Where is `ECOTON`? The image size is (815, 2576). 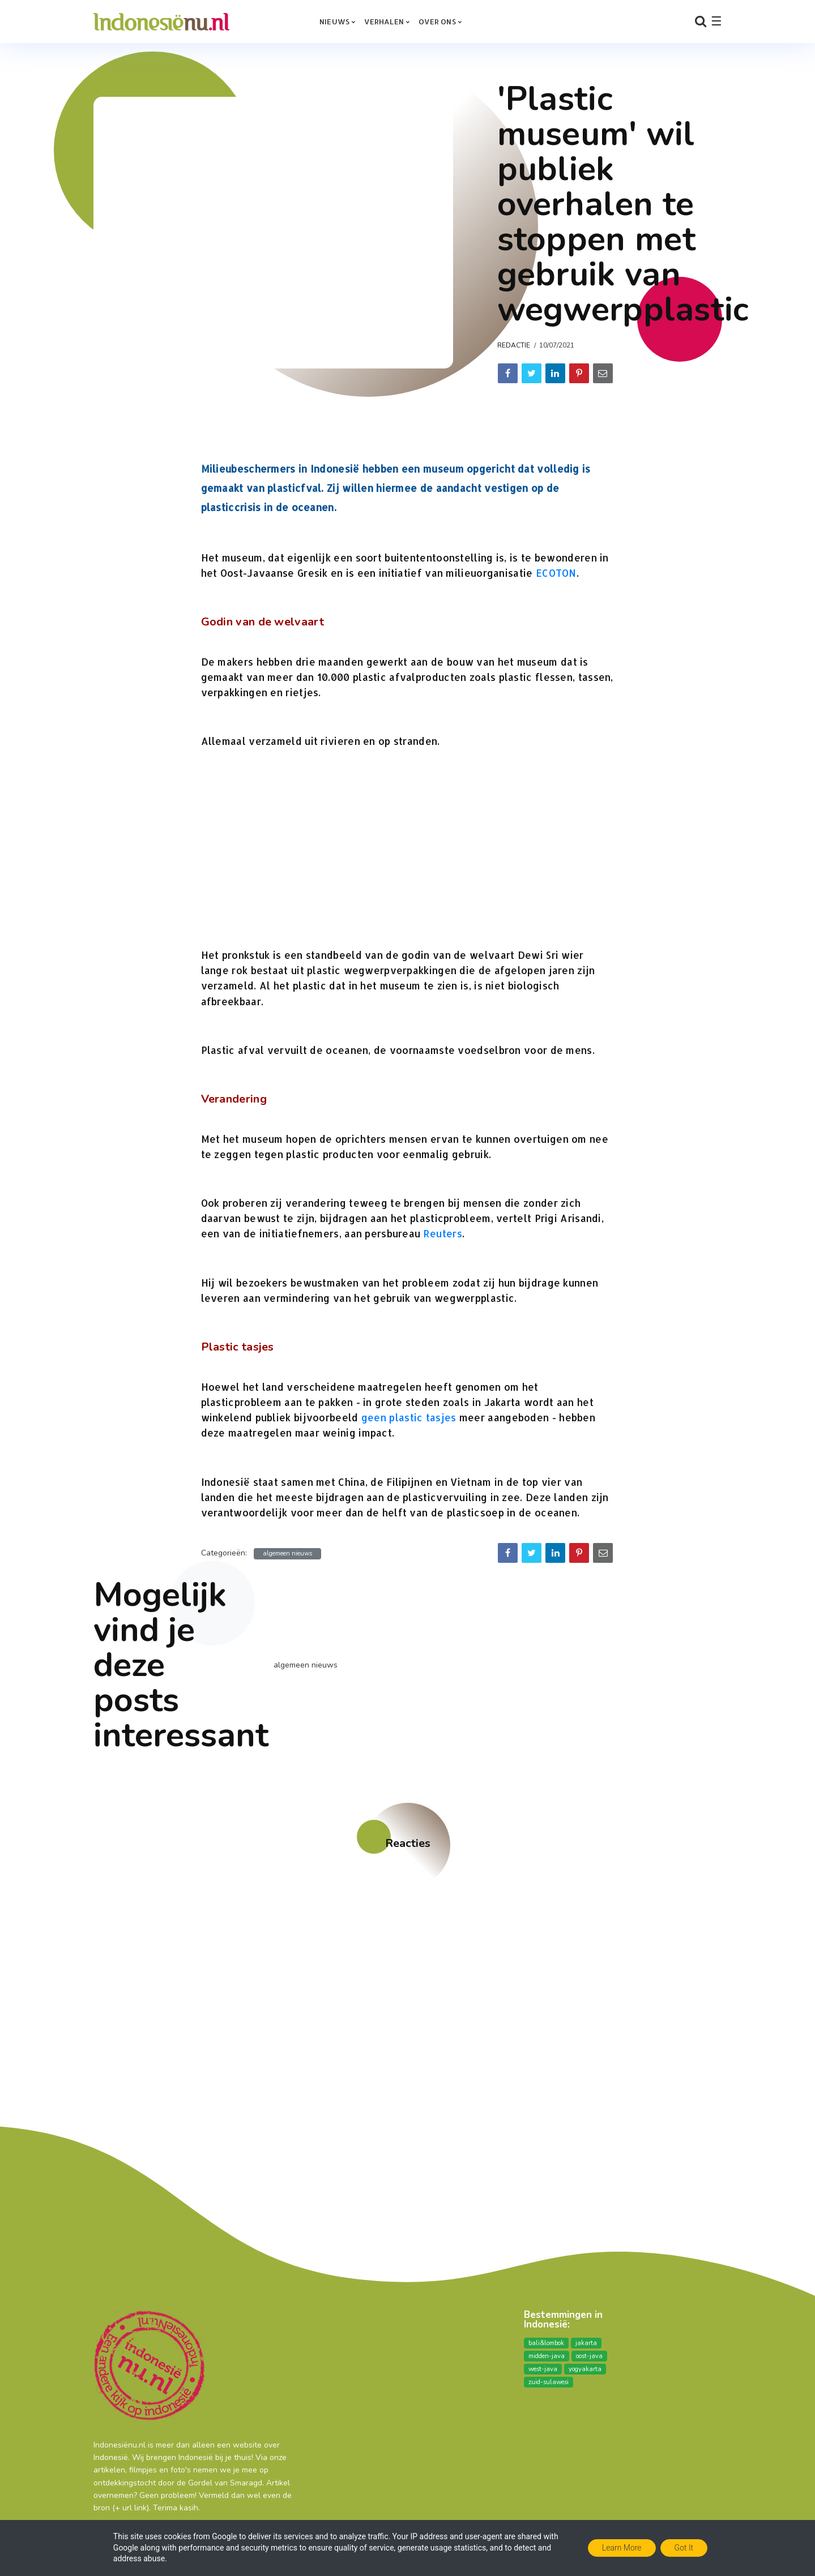
ECOTON is located at coordinates (556, 573).